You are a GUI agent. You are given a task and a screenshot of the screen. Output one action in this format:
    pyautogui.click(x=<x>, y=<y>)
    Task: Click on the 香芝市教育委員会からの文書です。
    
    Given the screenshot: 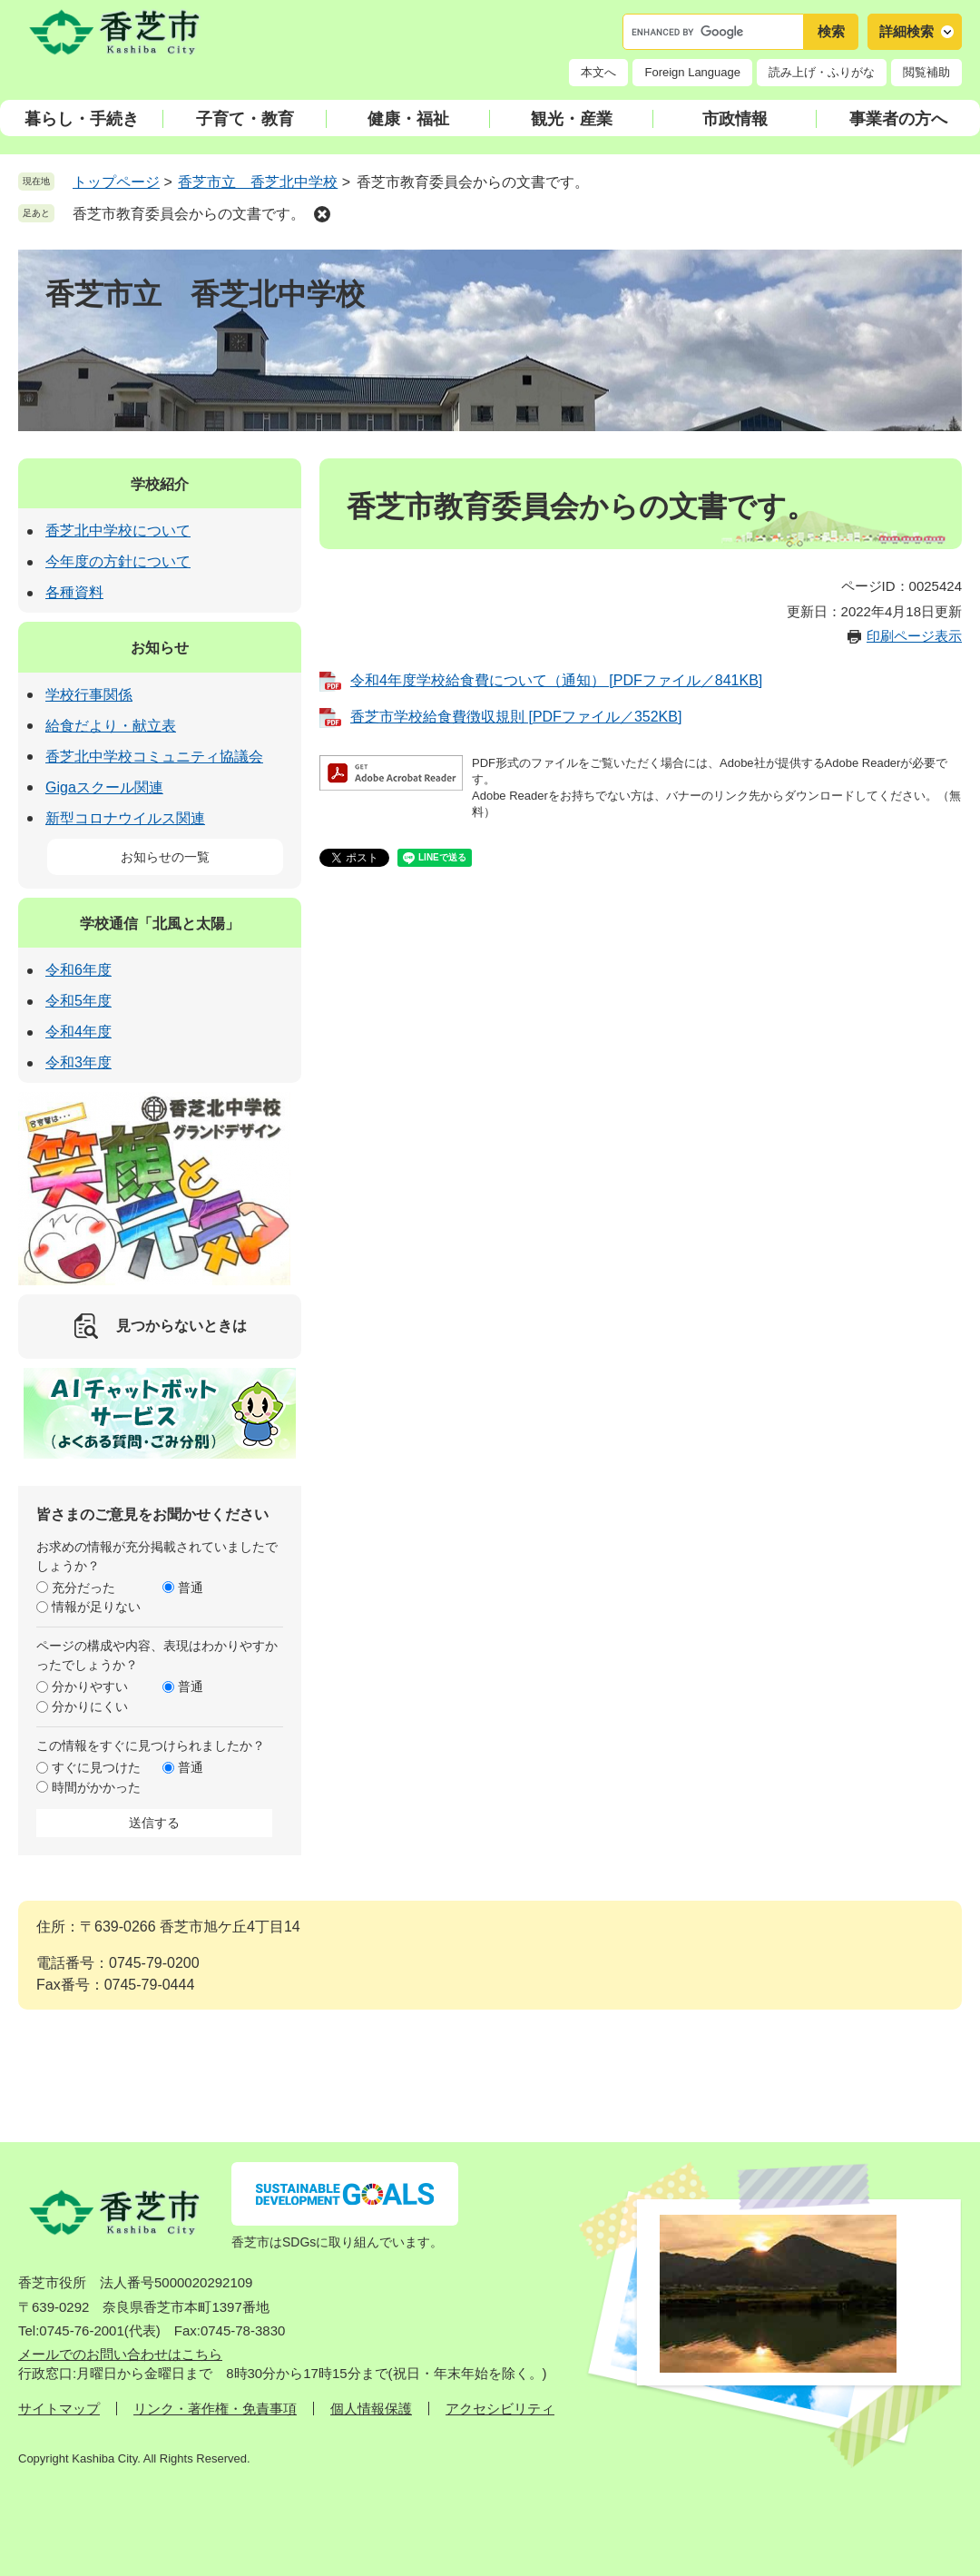 What is the action you would take?
    pyautogui.click(x=189, y=213)
    